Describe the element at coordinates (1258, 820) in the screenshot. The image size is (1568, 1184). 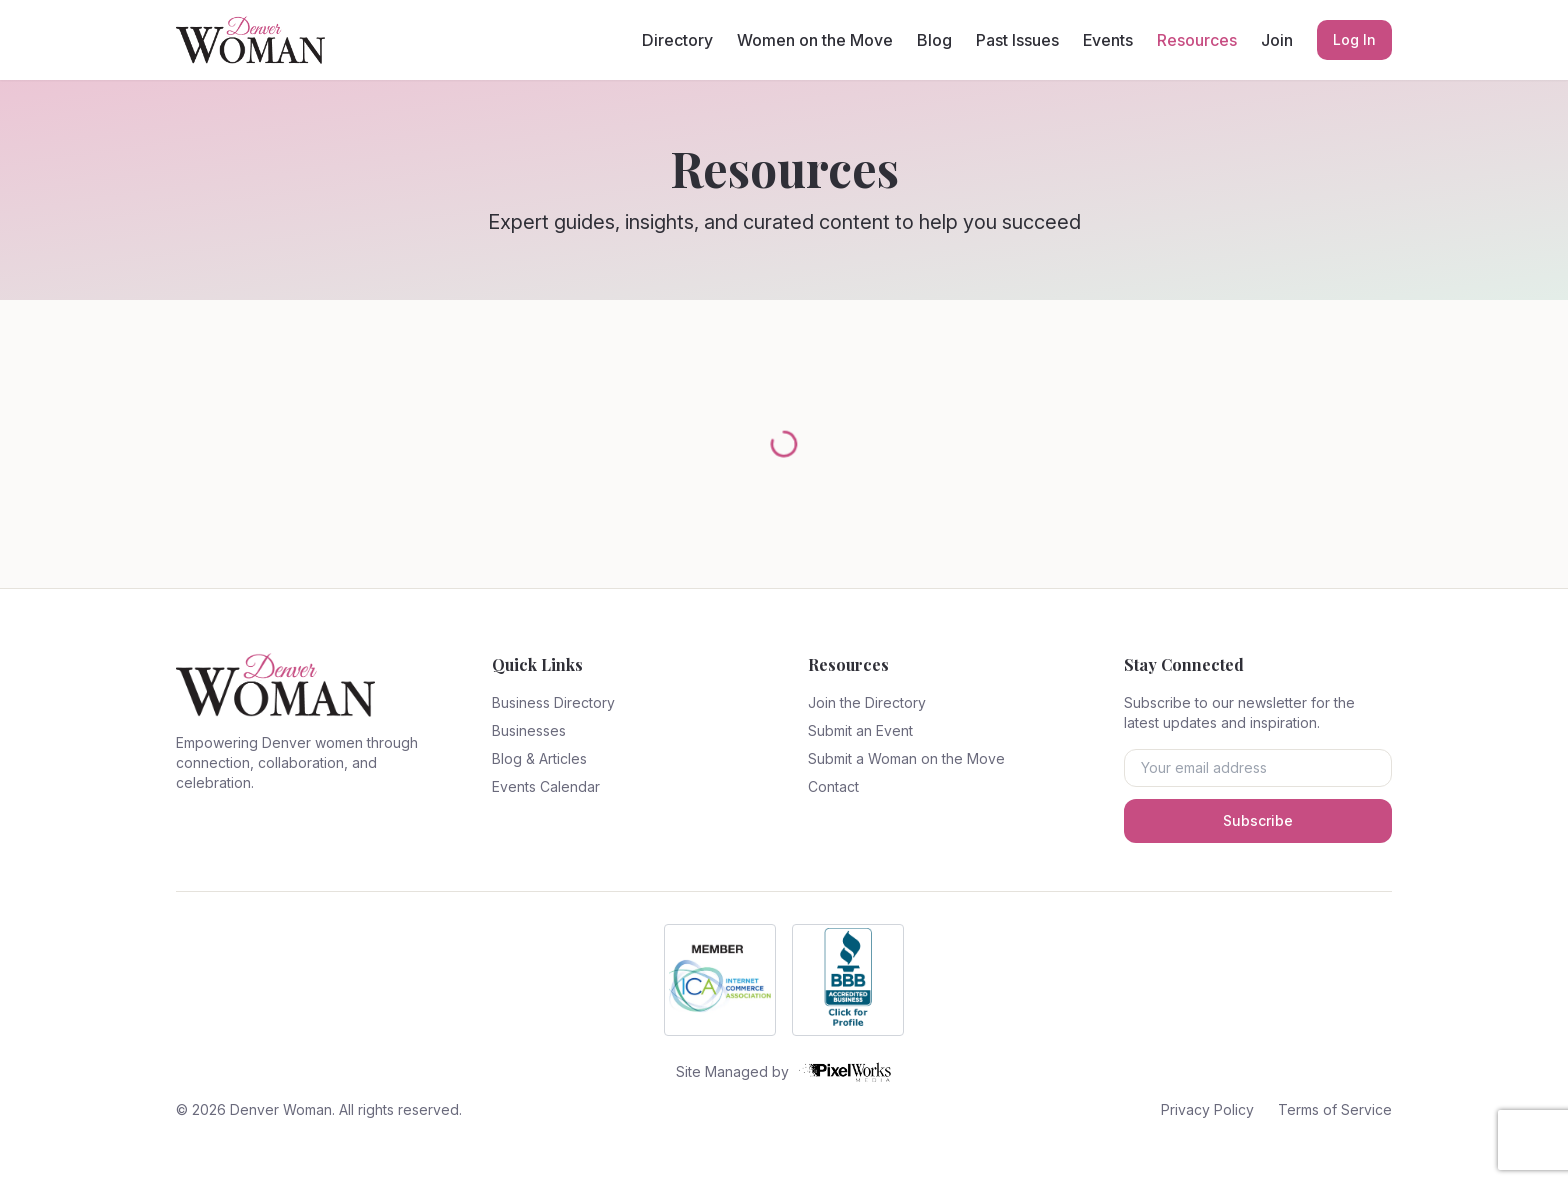
I see `Subscribe` at that location.